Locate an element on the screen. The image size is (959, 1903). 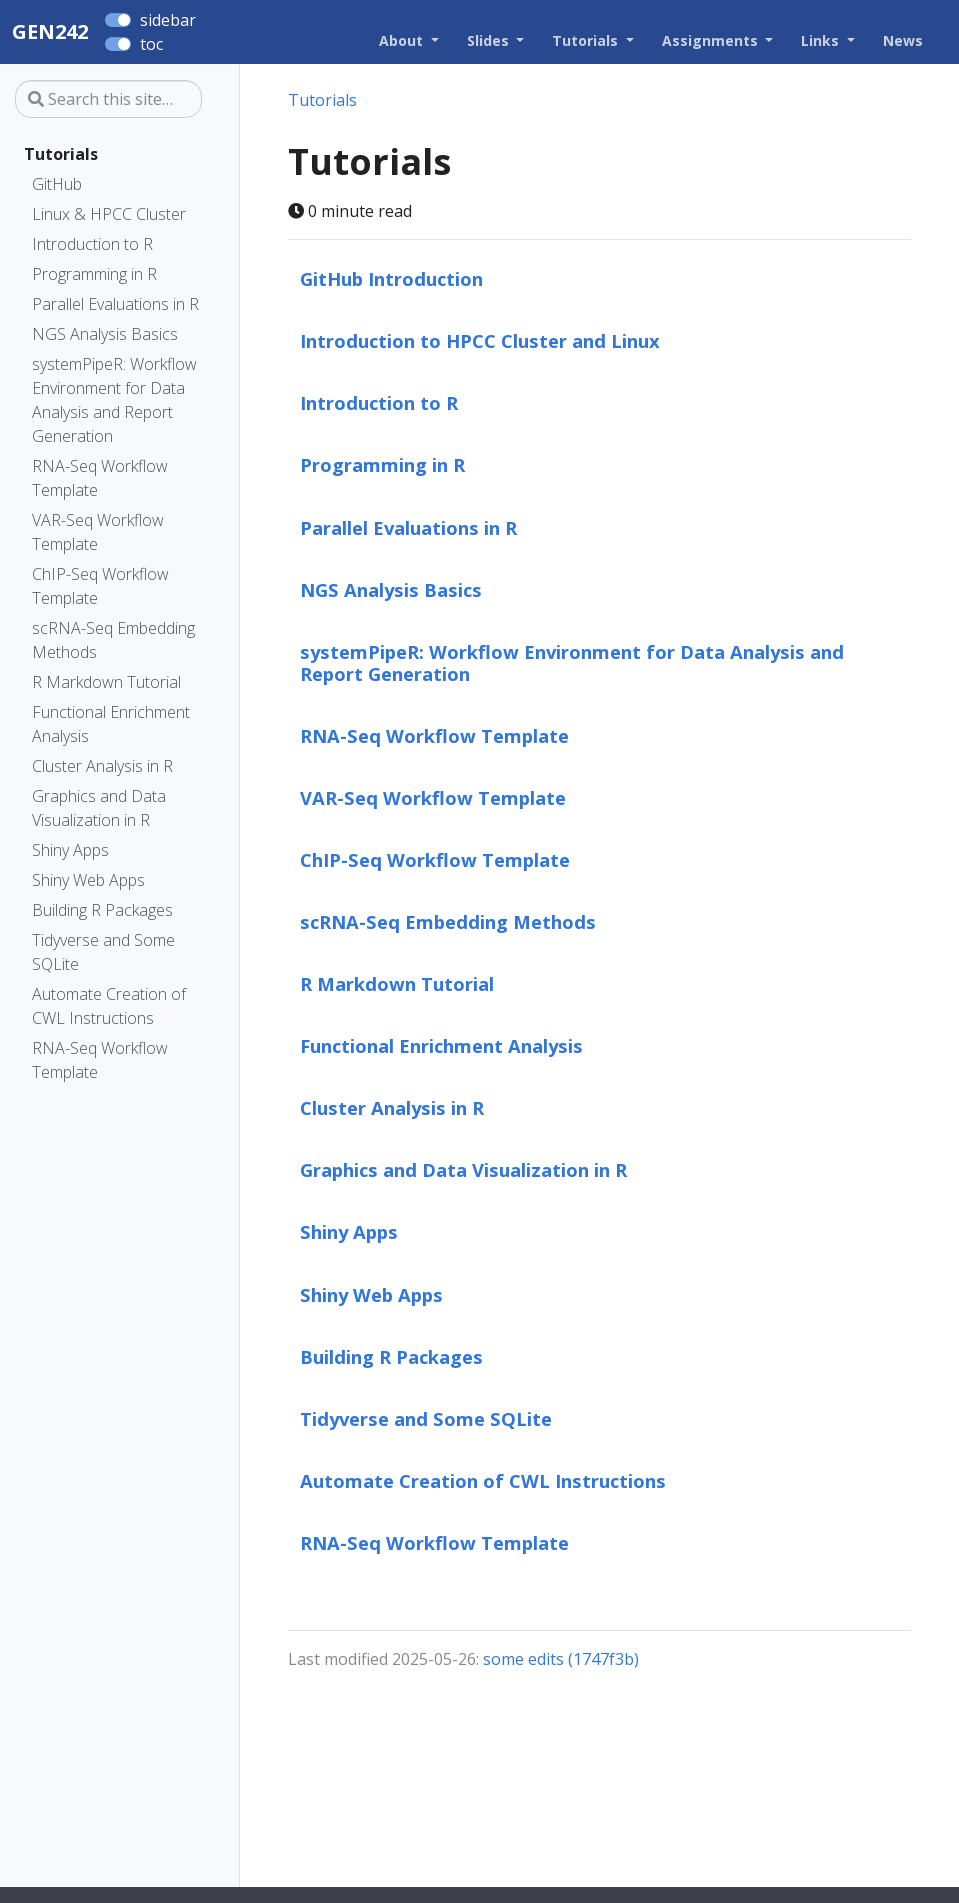
Cluster Analysis in R is located at coordinates (102, 766).